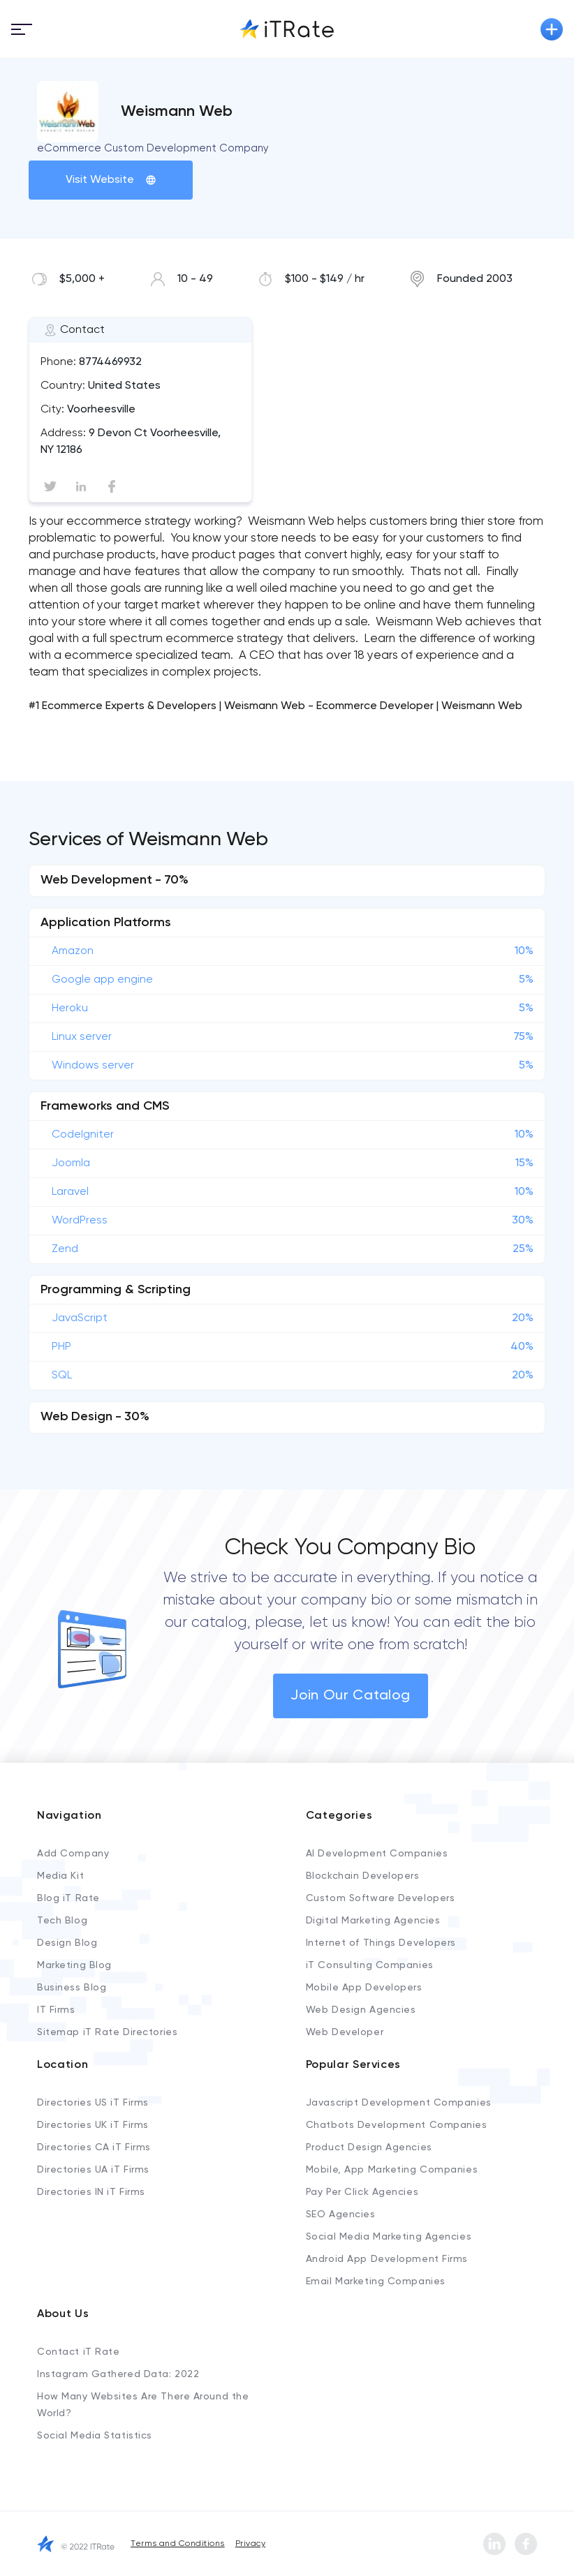 The image size is (574, 2576). Describe the element at coordinates (381, 1943) in the screenshot. I see `Internet of Things Developers` at that location.